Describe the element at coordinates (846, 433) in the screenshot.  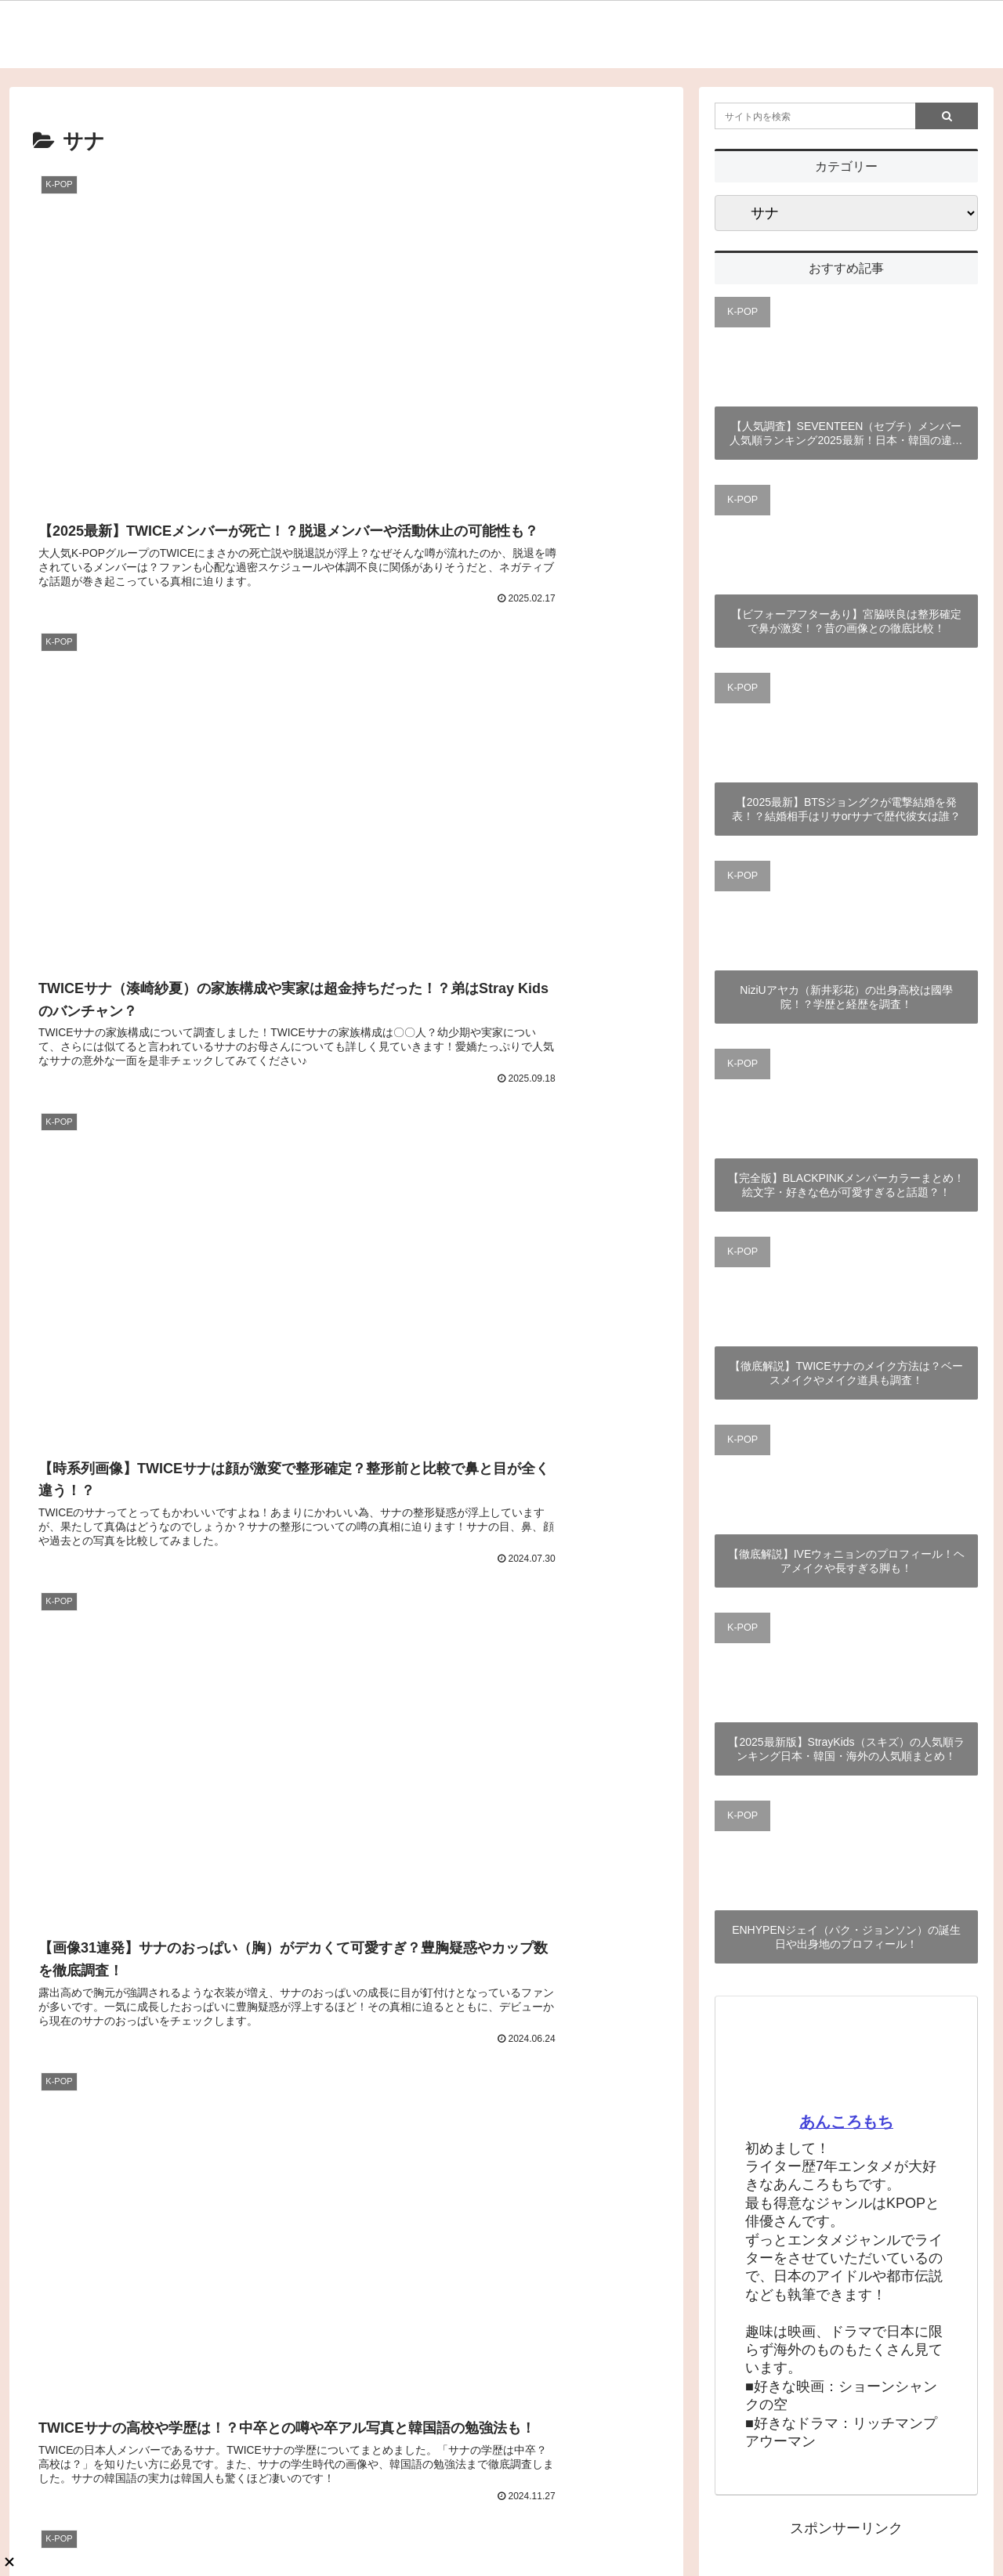
I see `【人気調査】SEVENTEEN（セブチ）メンバー人気順ランキング2025最新！日本・韓国の違いと世界は？` at that location.